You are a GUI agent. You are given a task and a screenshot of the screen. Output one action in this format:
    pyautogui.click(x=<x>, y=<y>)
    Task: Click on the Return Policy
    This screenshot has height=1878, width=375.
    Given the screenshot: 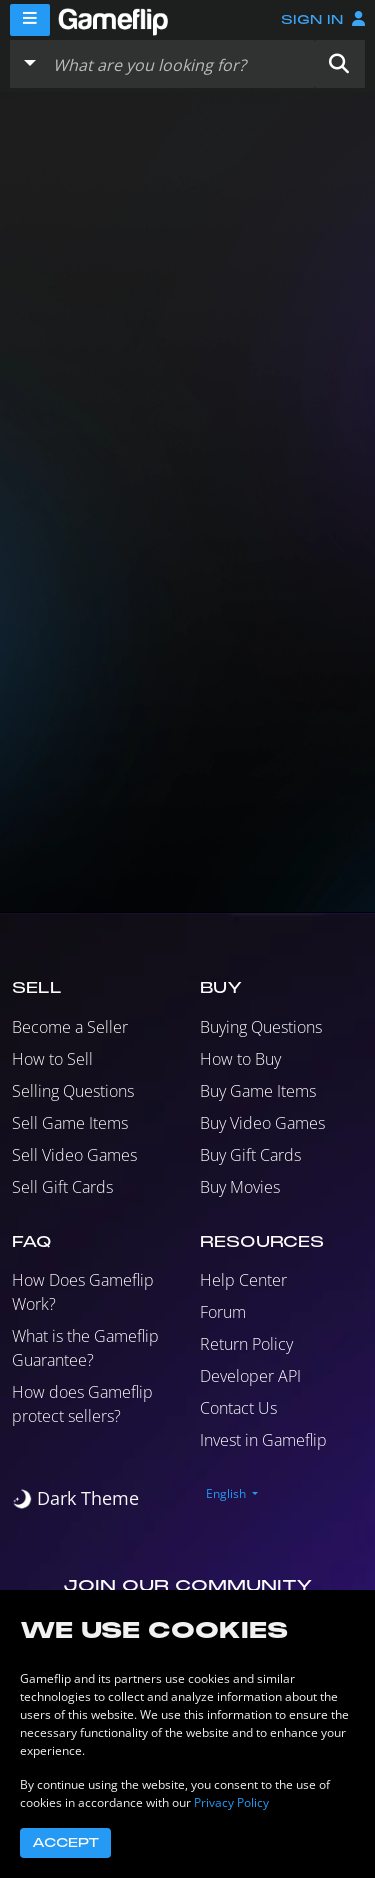 What is the action you would take?
    pyautogui.click(x=246, y=1344)
    